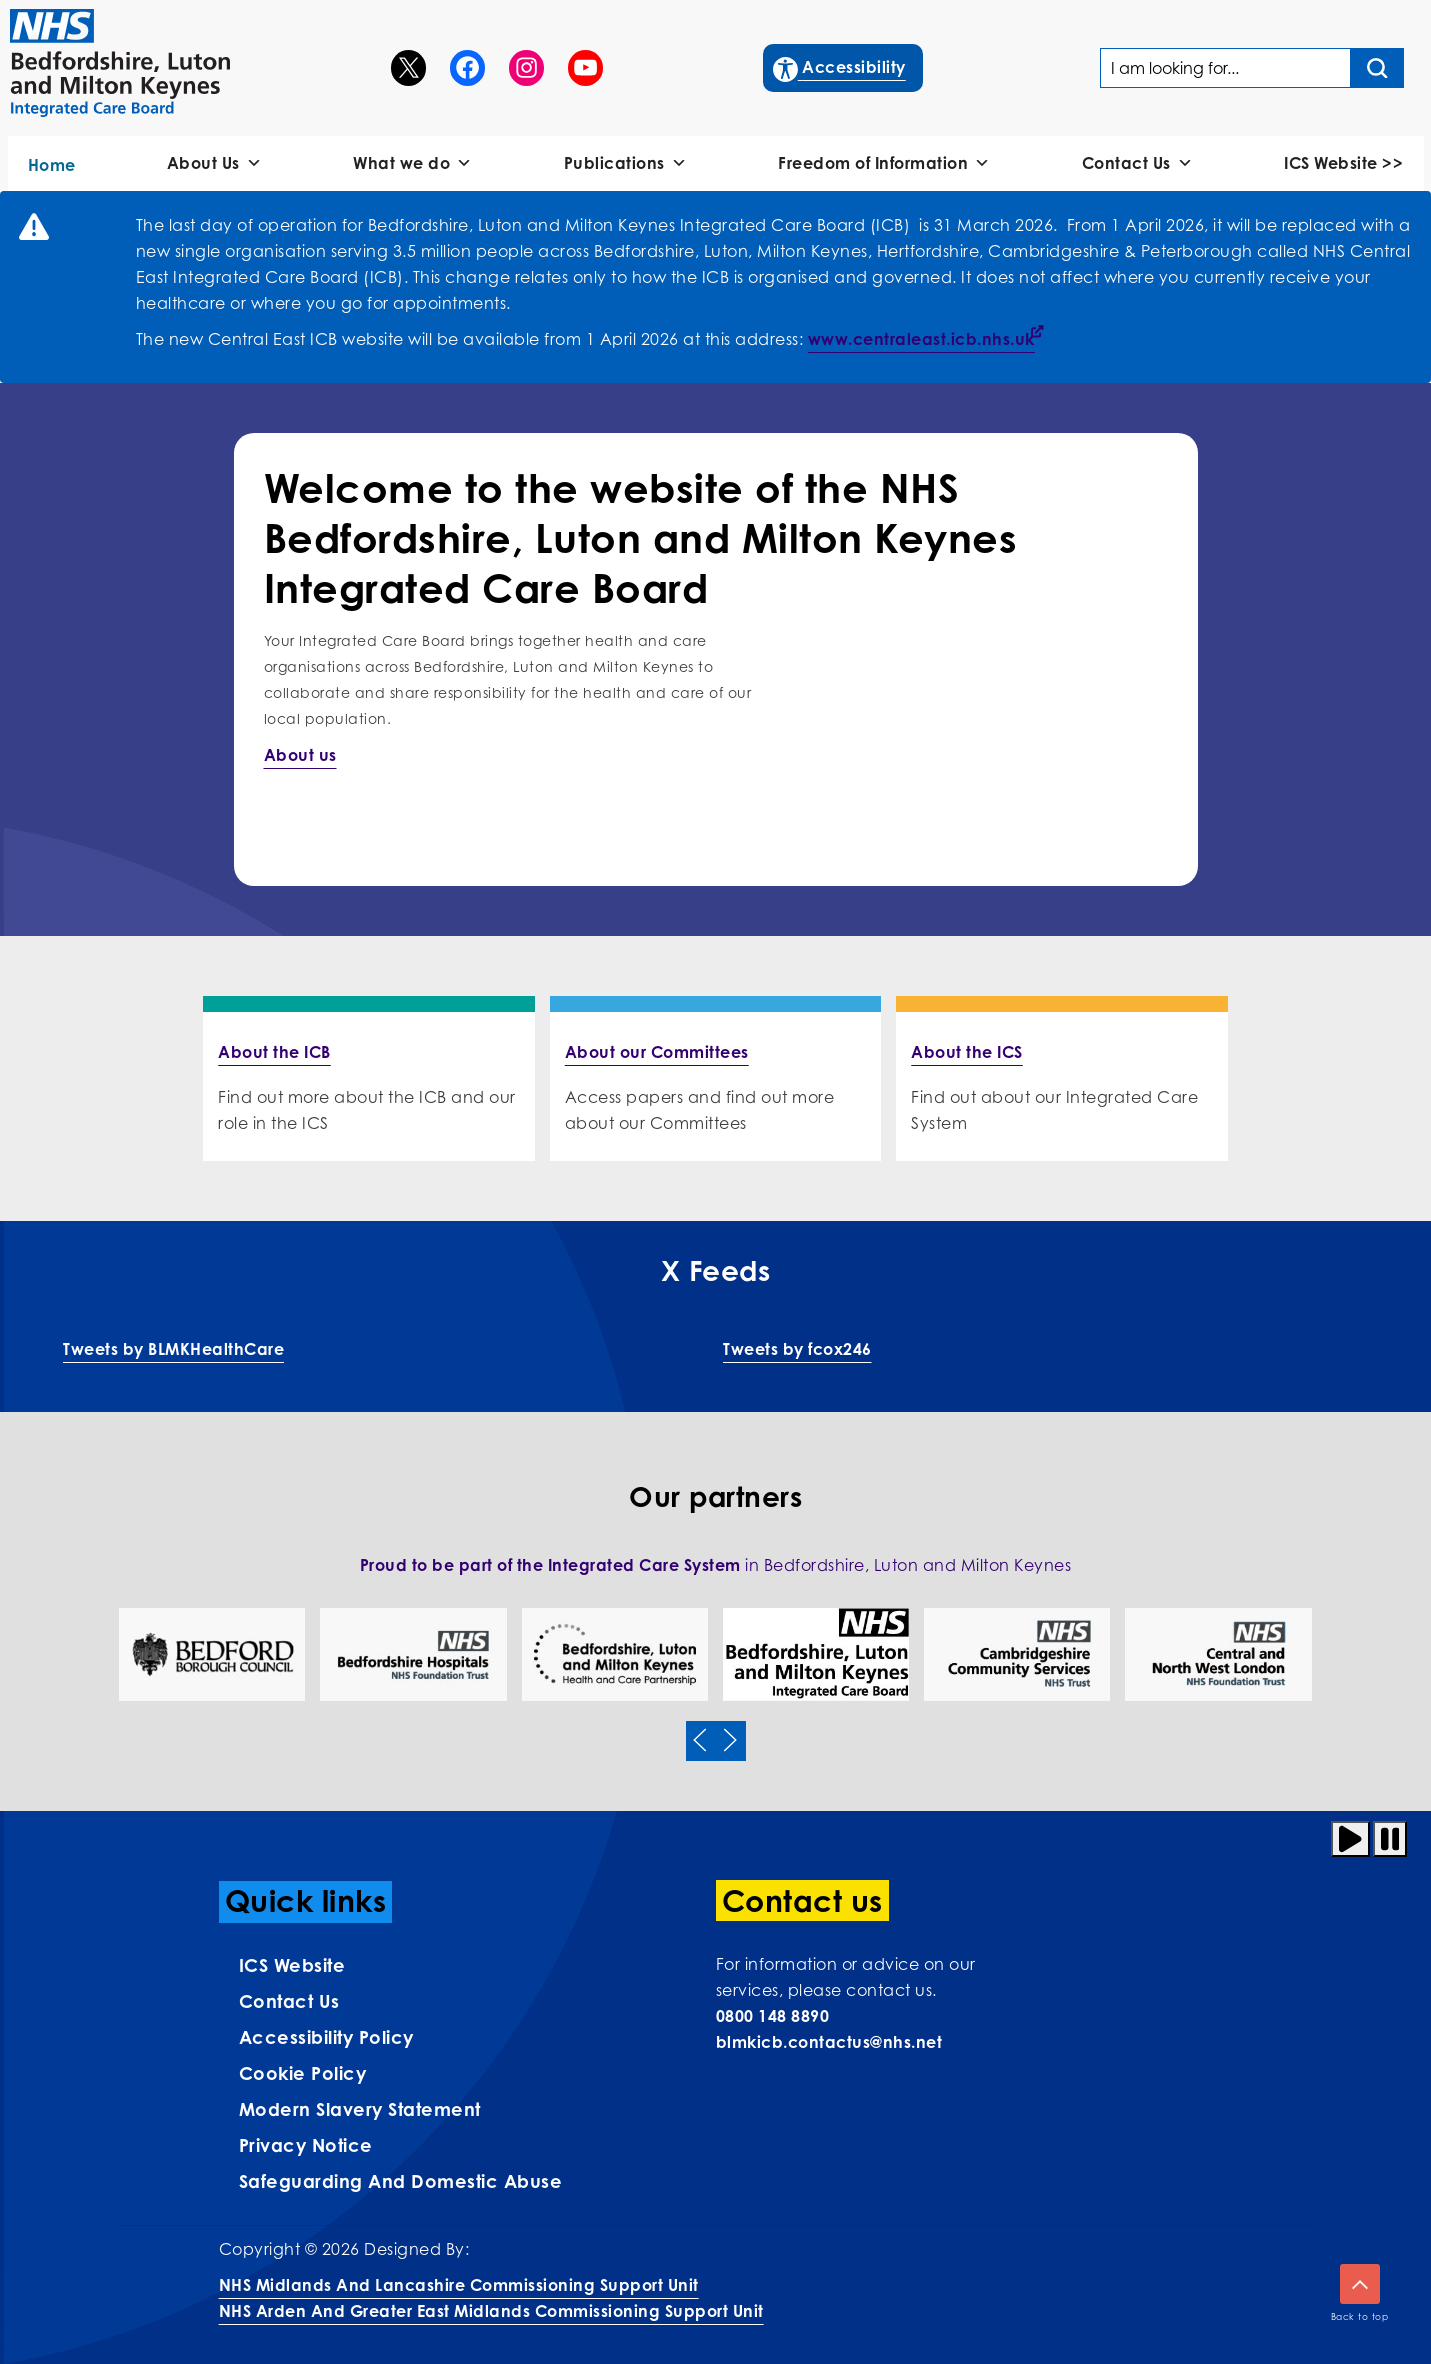 Image resolution: width=1431 pixels, height=2364 pixels. Describe the element at coordinates (626, 163) in the screenshot. I see `Publications` at that location.